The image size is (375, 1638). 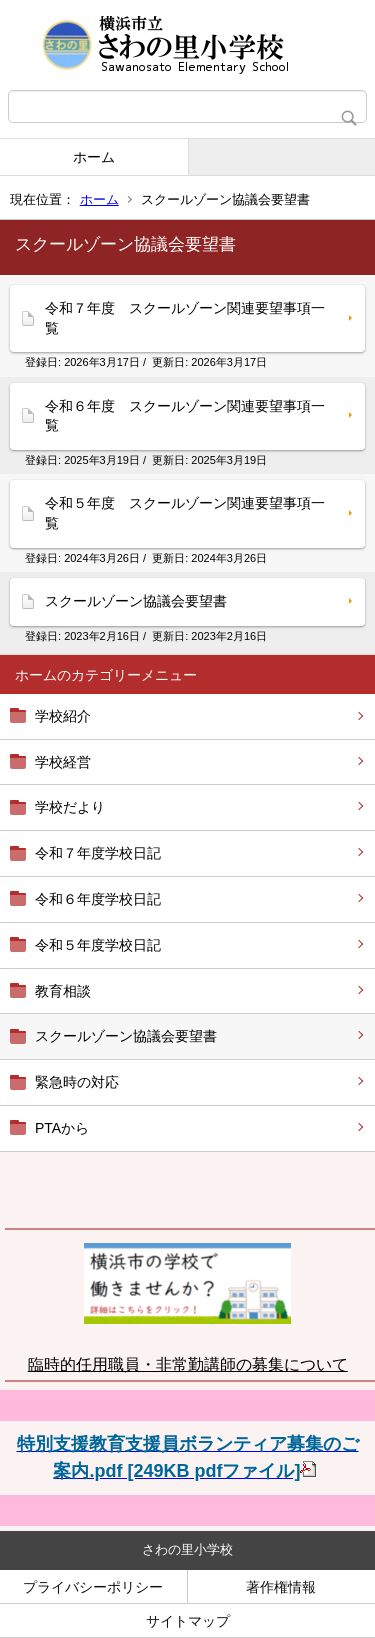 I want to click on 臨時的任用職員・非常勤講師の募集について, so click(x=188, y=1364).